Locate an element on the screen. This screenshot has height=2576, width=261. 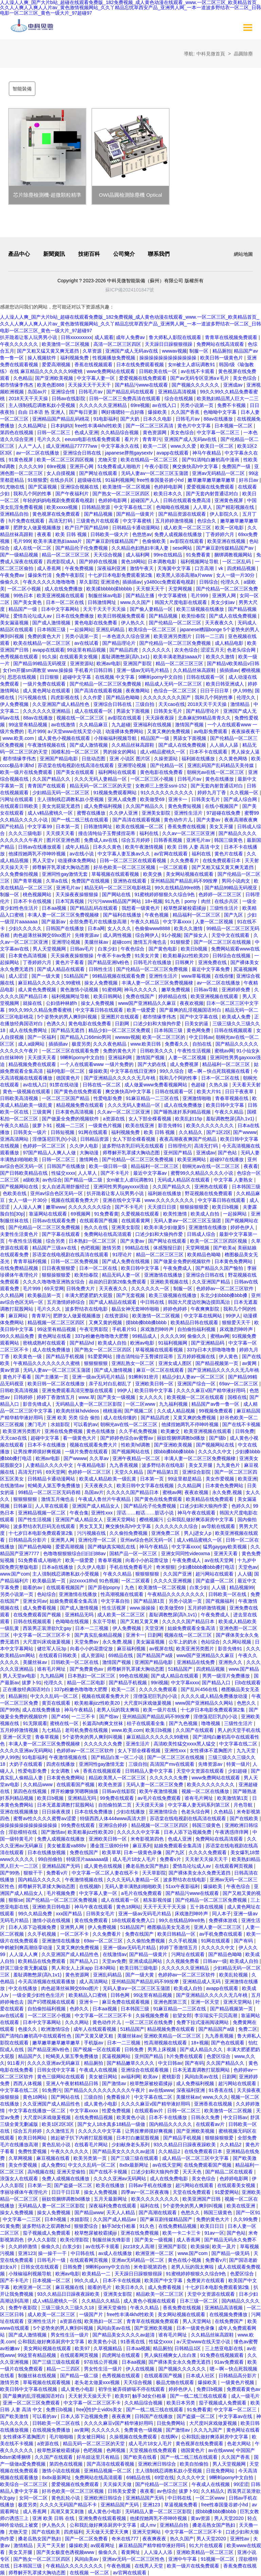
91黄免费 is located at coordinates (10, 2226).